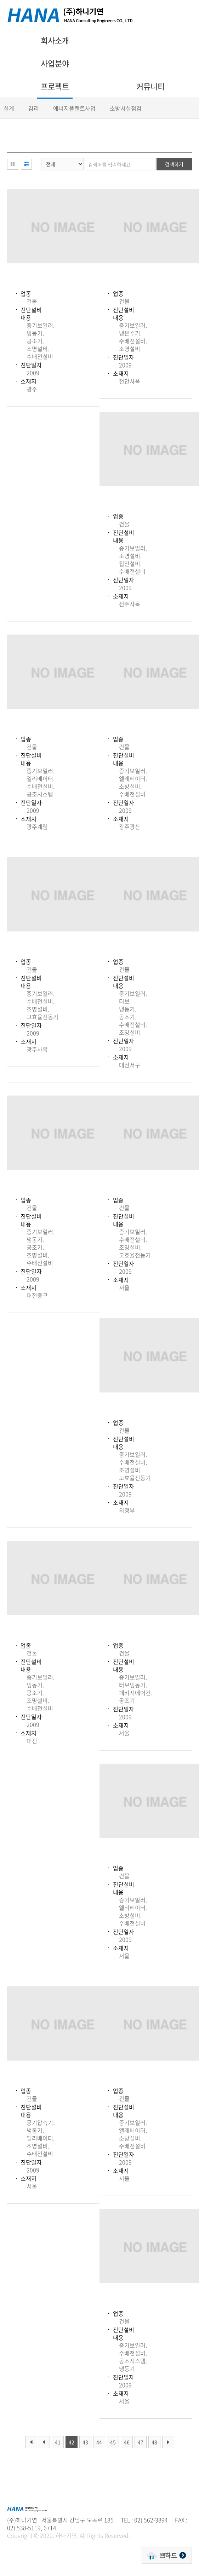 The width and height of the screenshot is (199, 2576). Describe the element at coordinates (150, 86) in the screenshot. I see `커뮤니티` at that location.